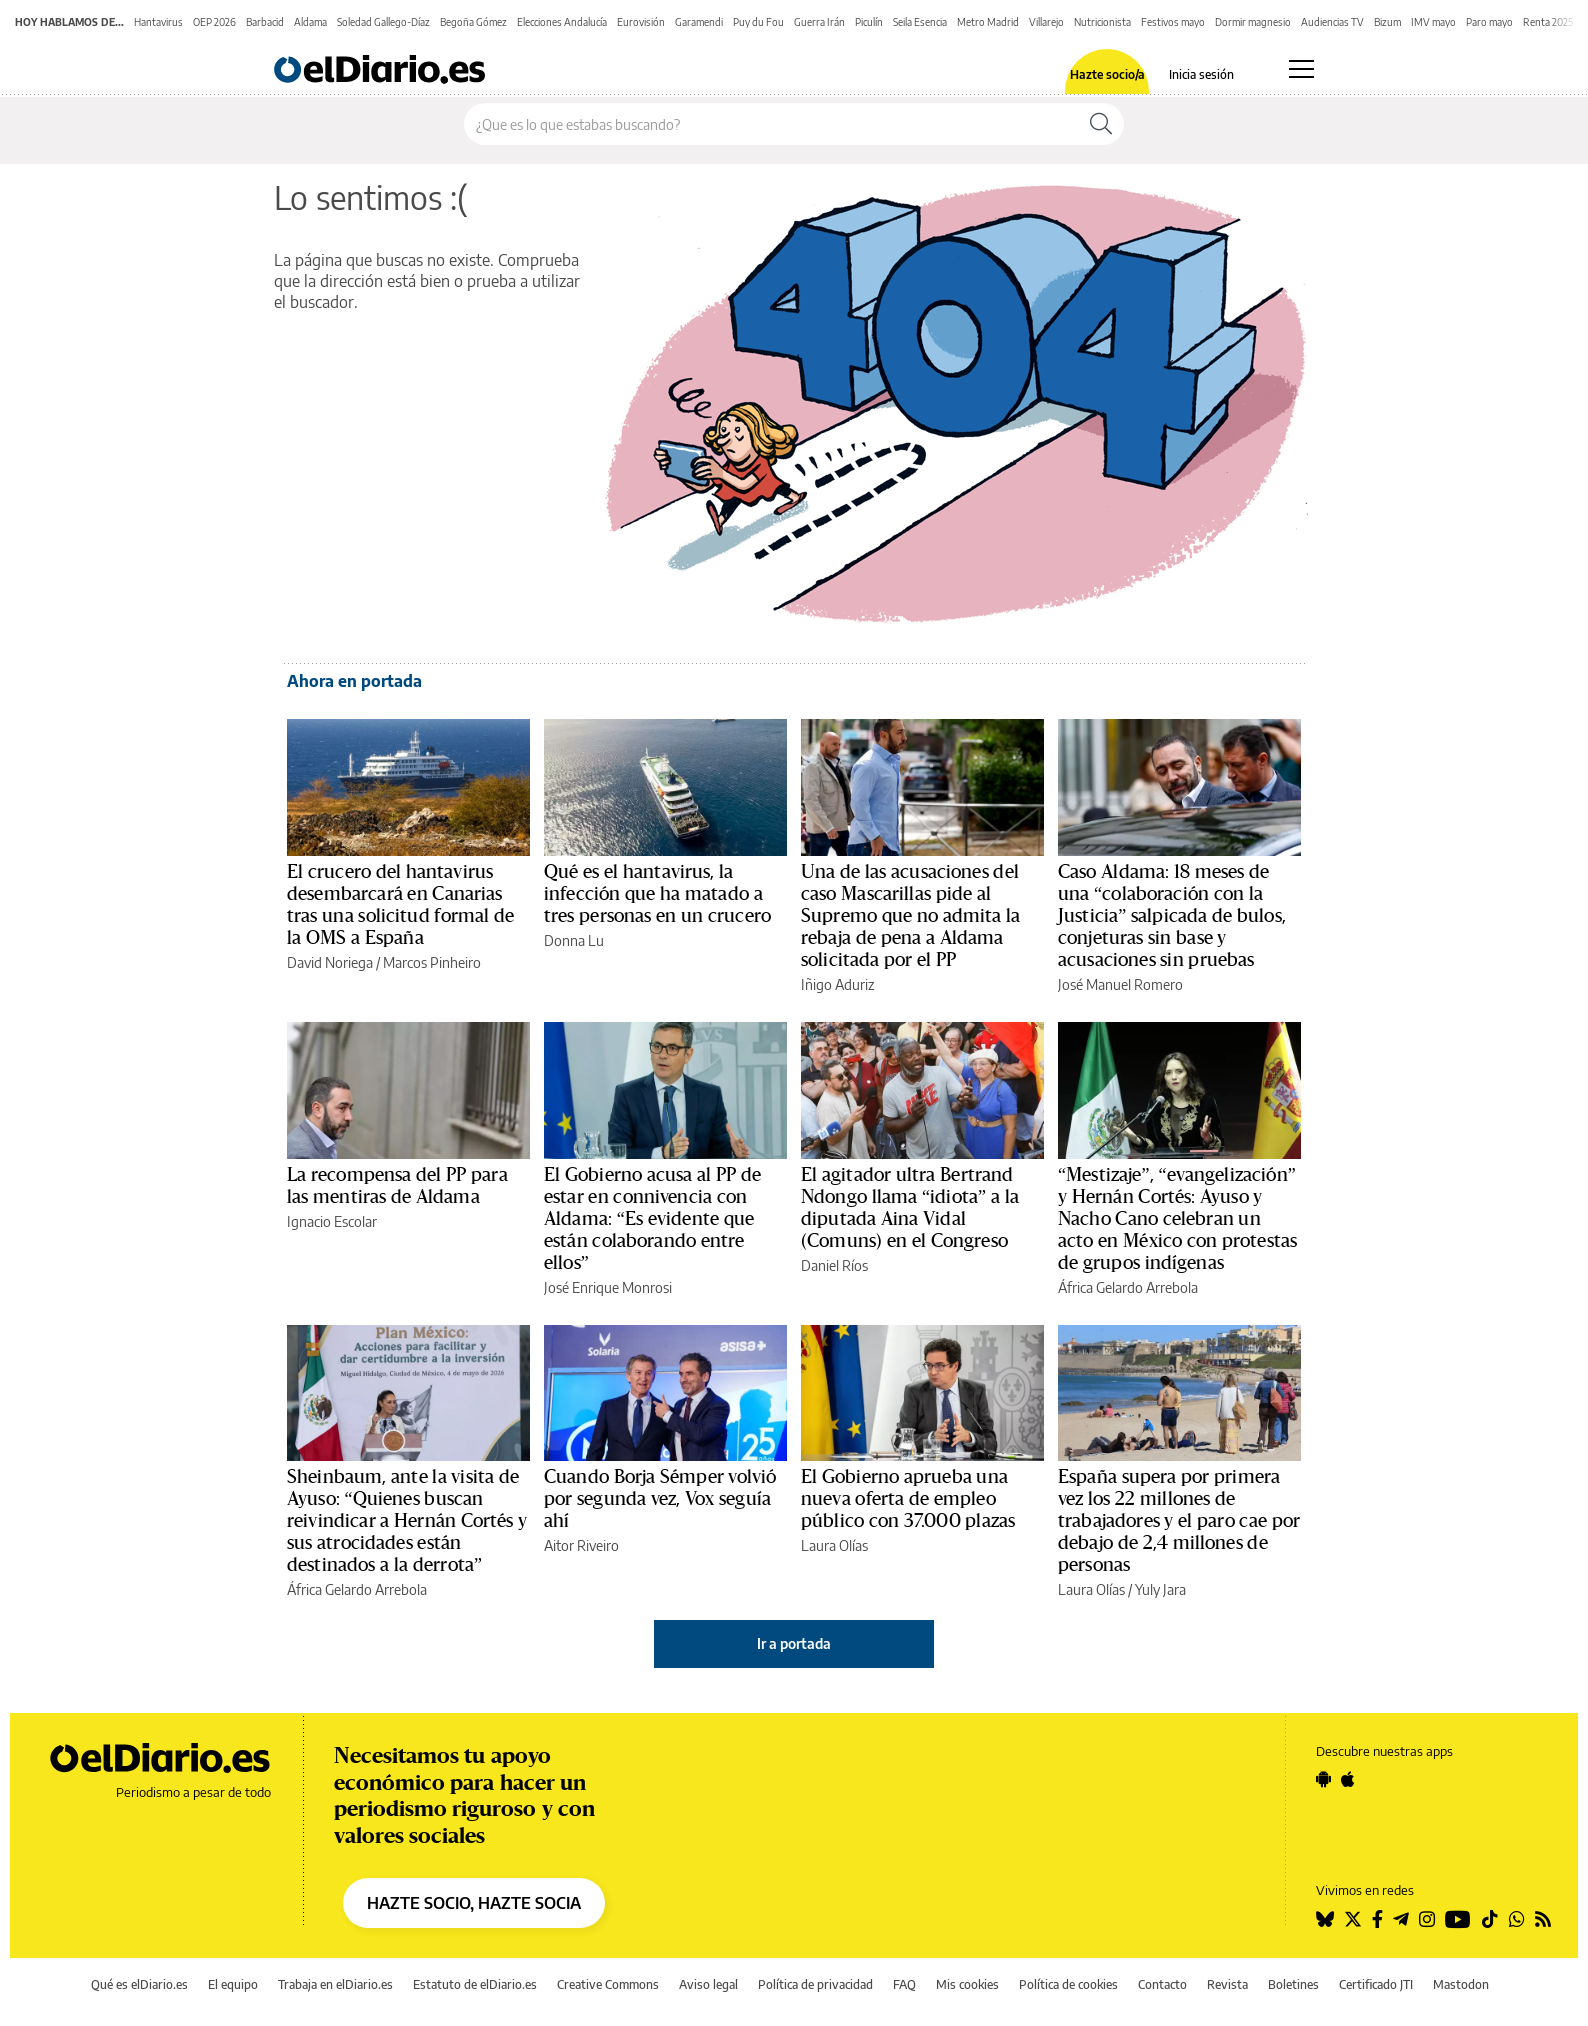 This screenshot has width=1588, height=2026. I want to click on Ahora en portada, so click(354, 681).